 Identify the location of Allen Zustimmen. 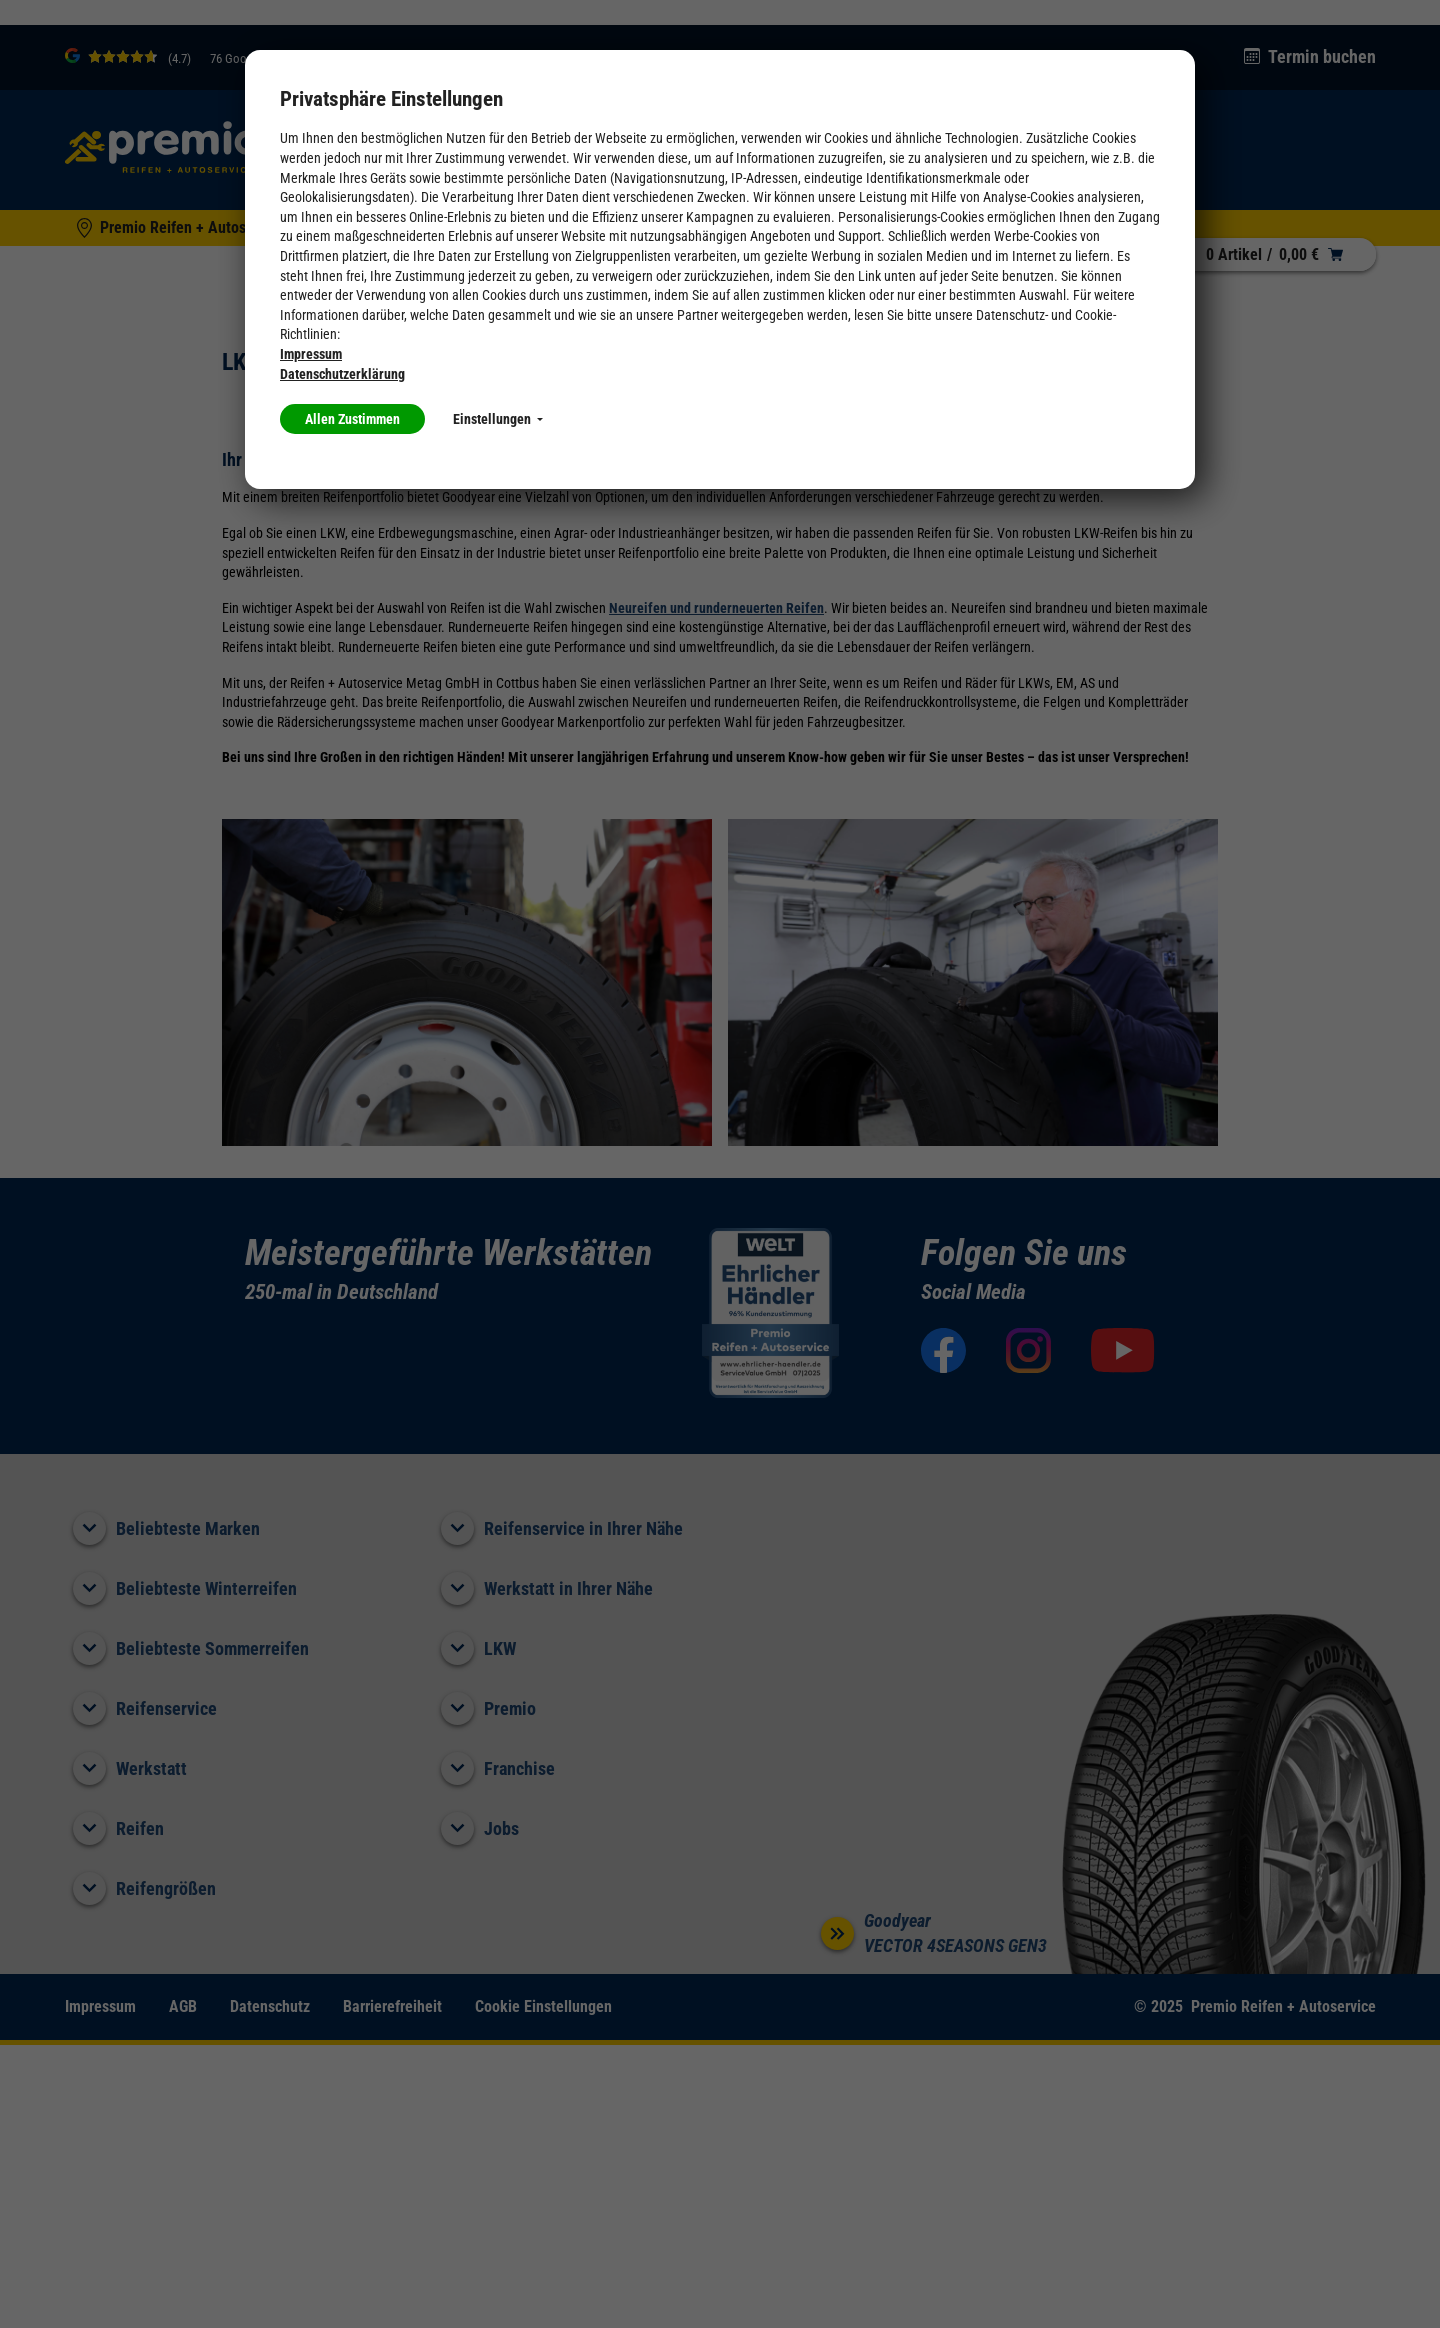
(352, 419).